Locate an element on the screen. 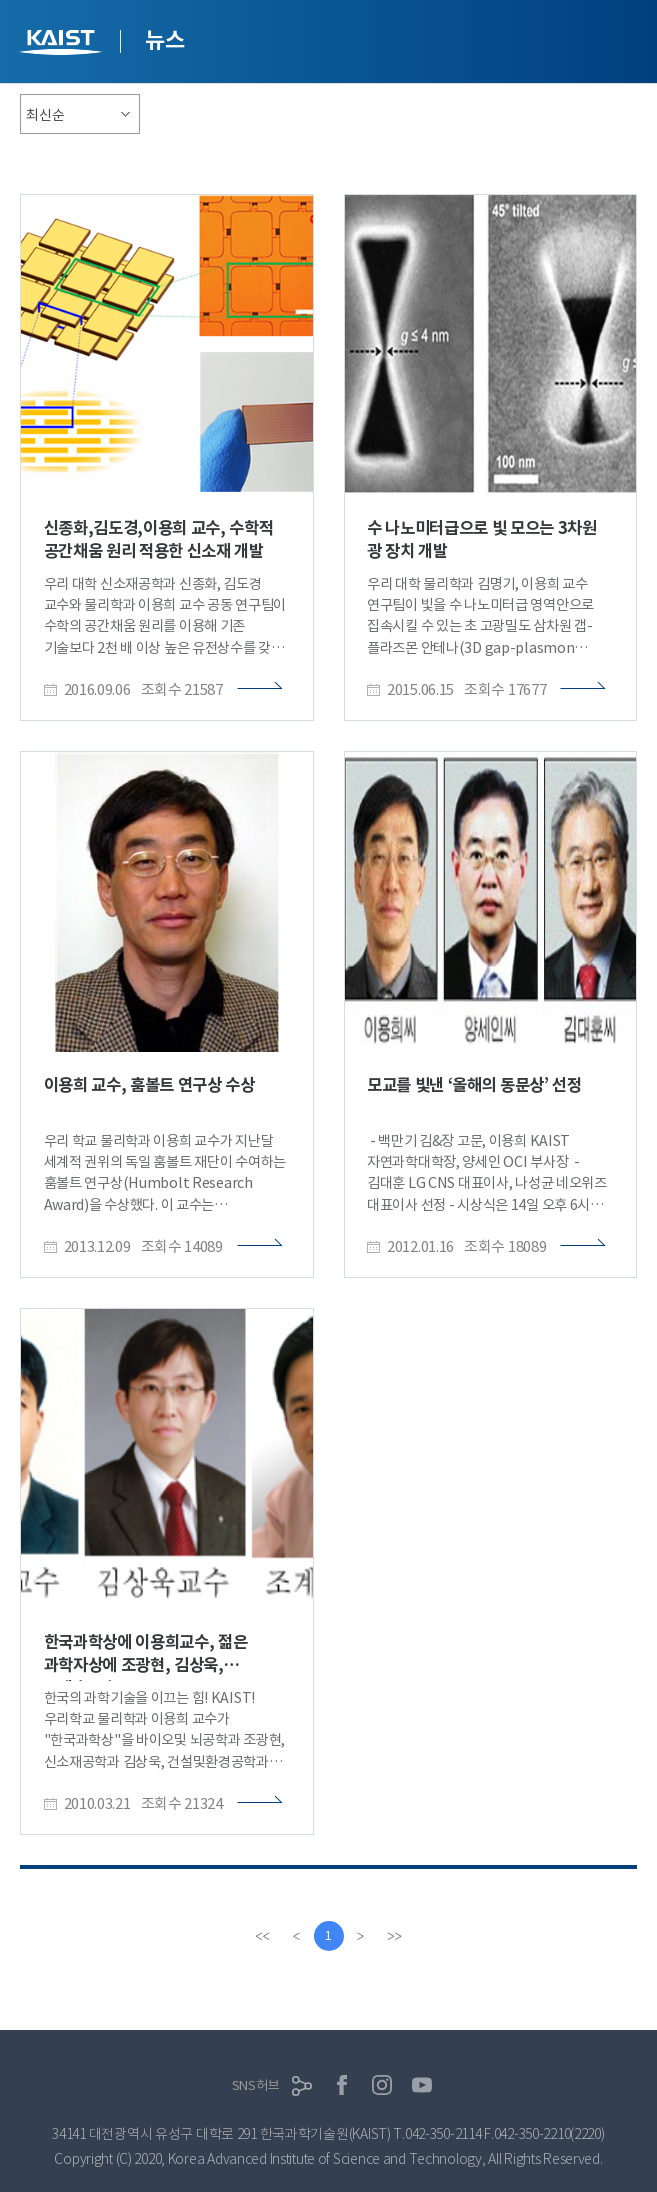 The image size is (657, 2192). 인스타그램 is located at coordinates (382, 2085).